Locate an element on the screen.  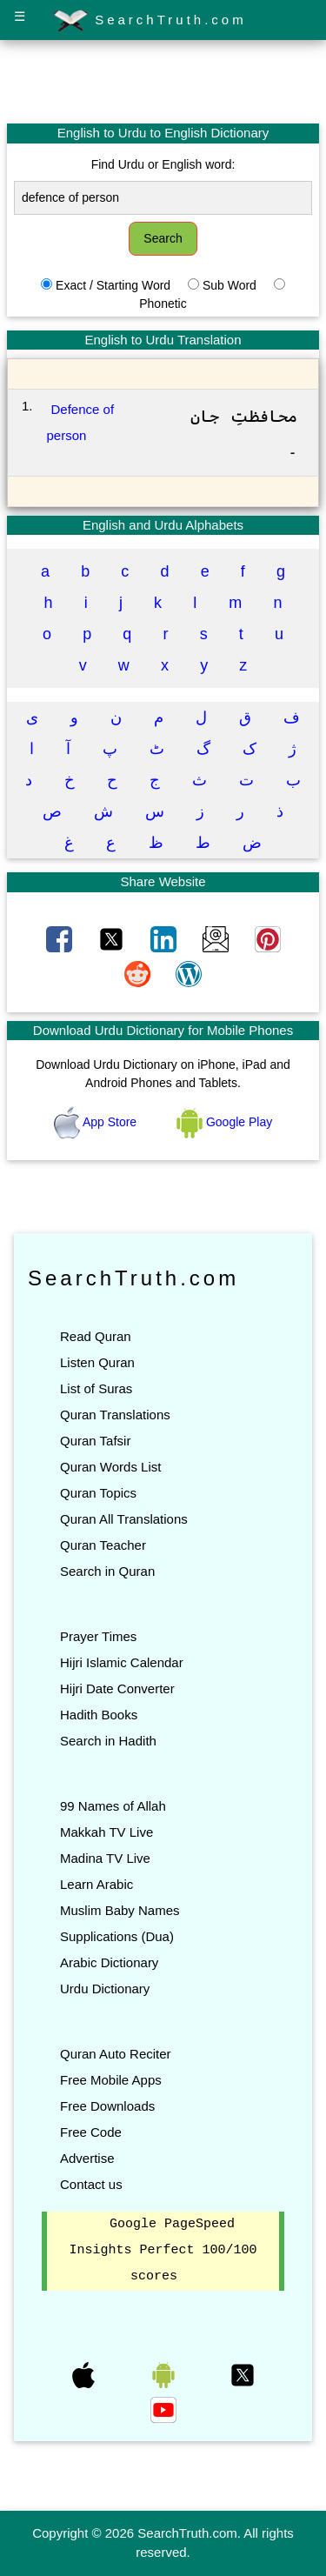
SearchTruth.com is located at coordinates (150, 21).